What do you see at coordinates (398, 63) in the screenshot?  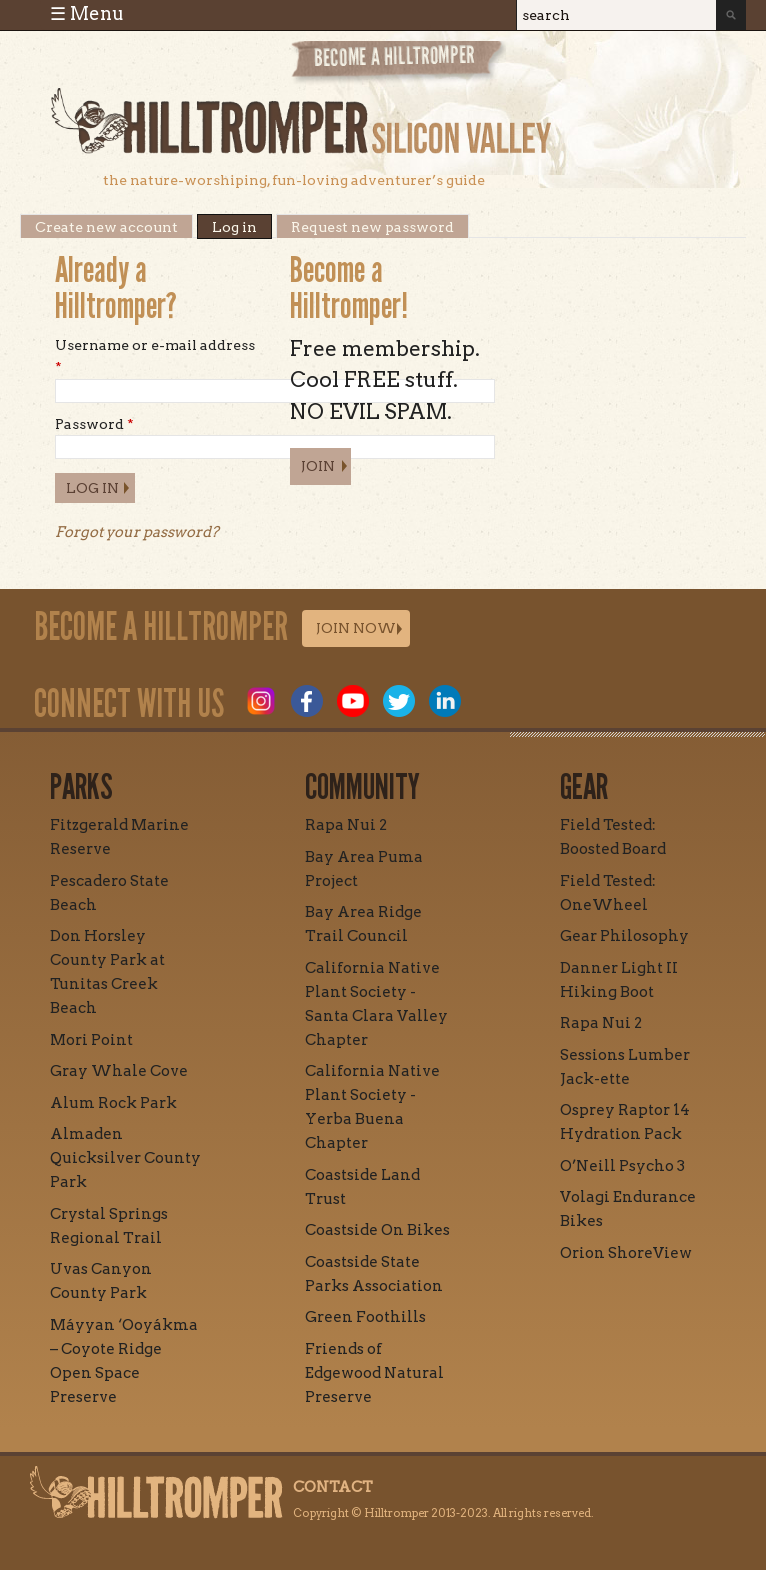 I see `Become a Hill Tromper` at bounding box center [398, 63].